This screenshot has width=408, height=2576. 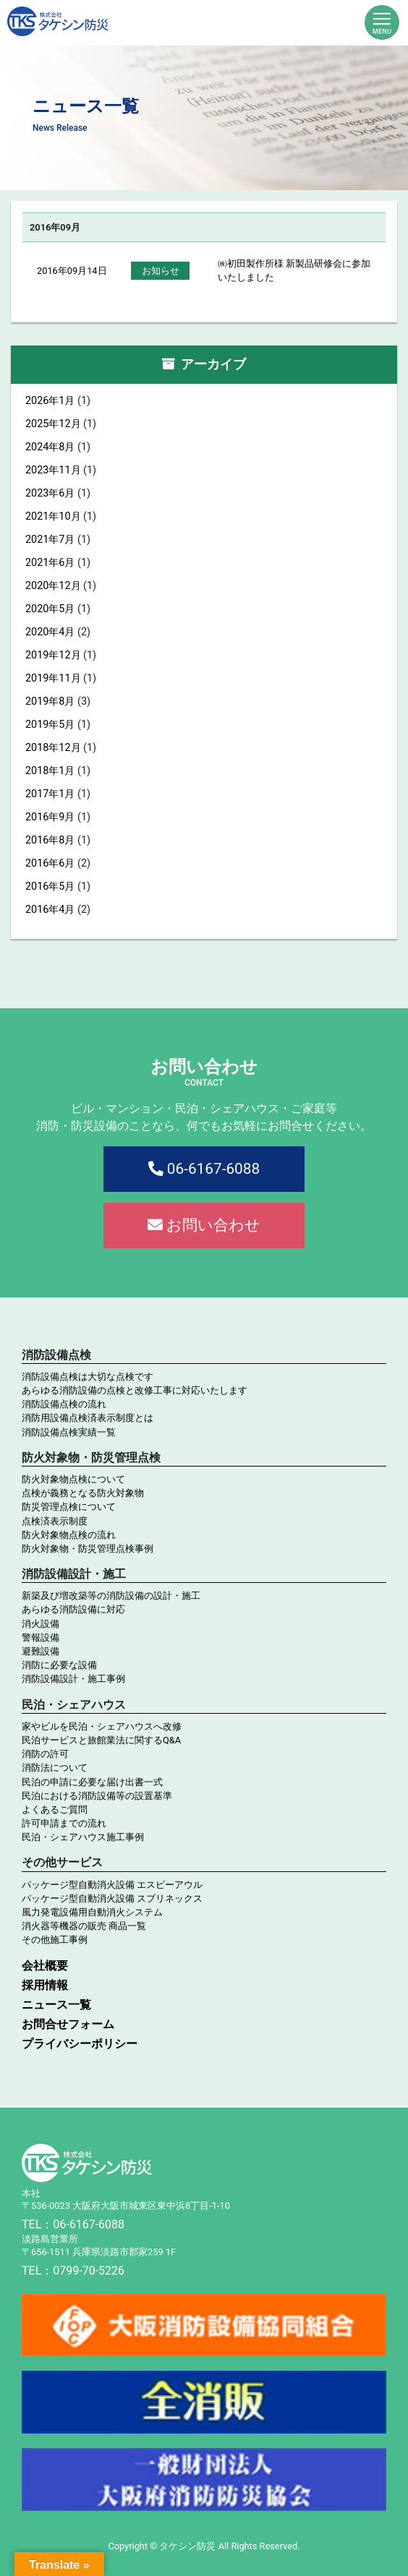 What do you see at coordinates (56, 2005) in the screenshot?
I see `ニュース一覧` at bounding box center [56, 2005].